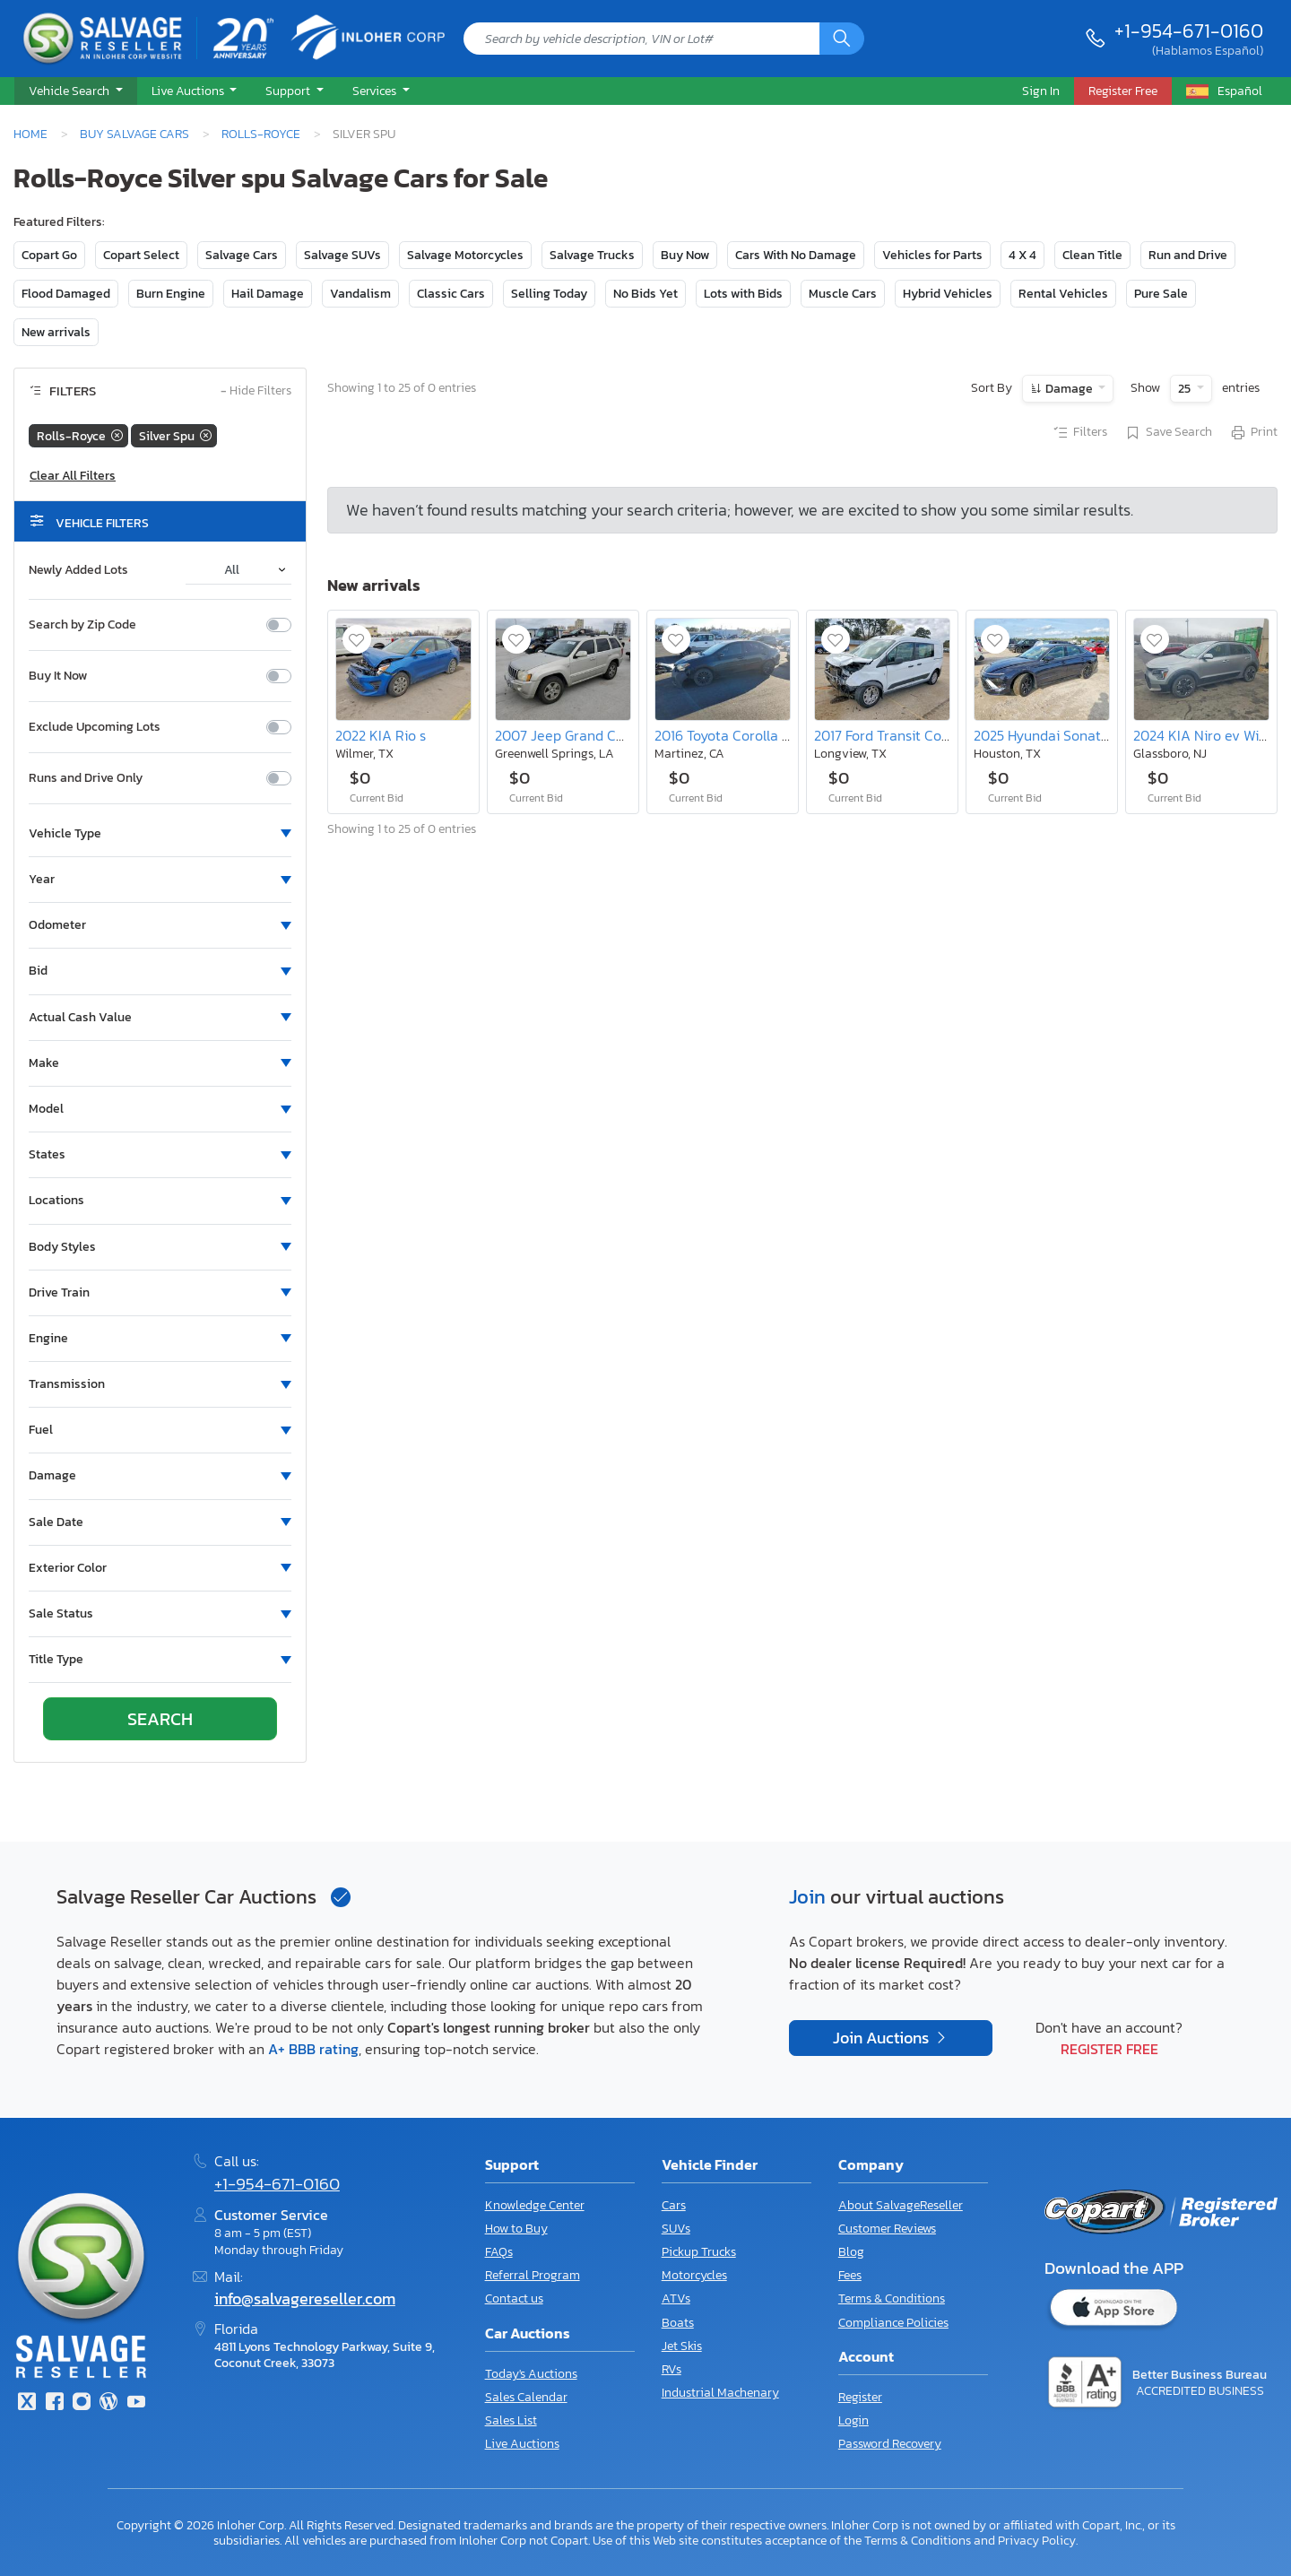  What do you see at coordinates (676, 2228) in the screenshot?
I see `SUVs` at bounding box center [676, 2228].